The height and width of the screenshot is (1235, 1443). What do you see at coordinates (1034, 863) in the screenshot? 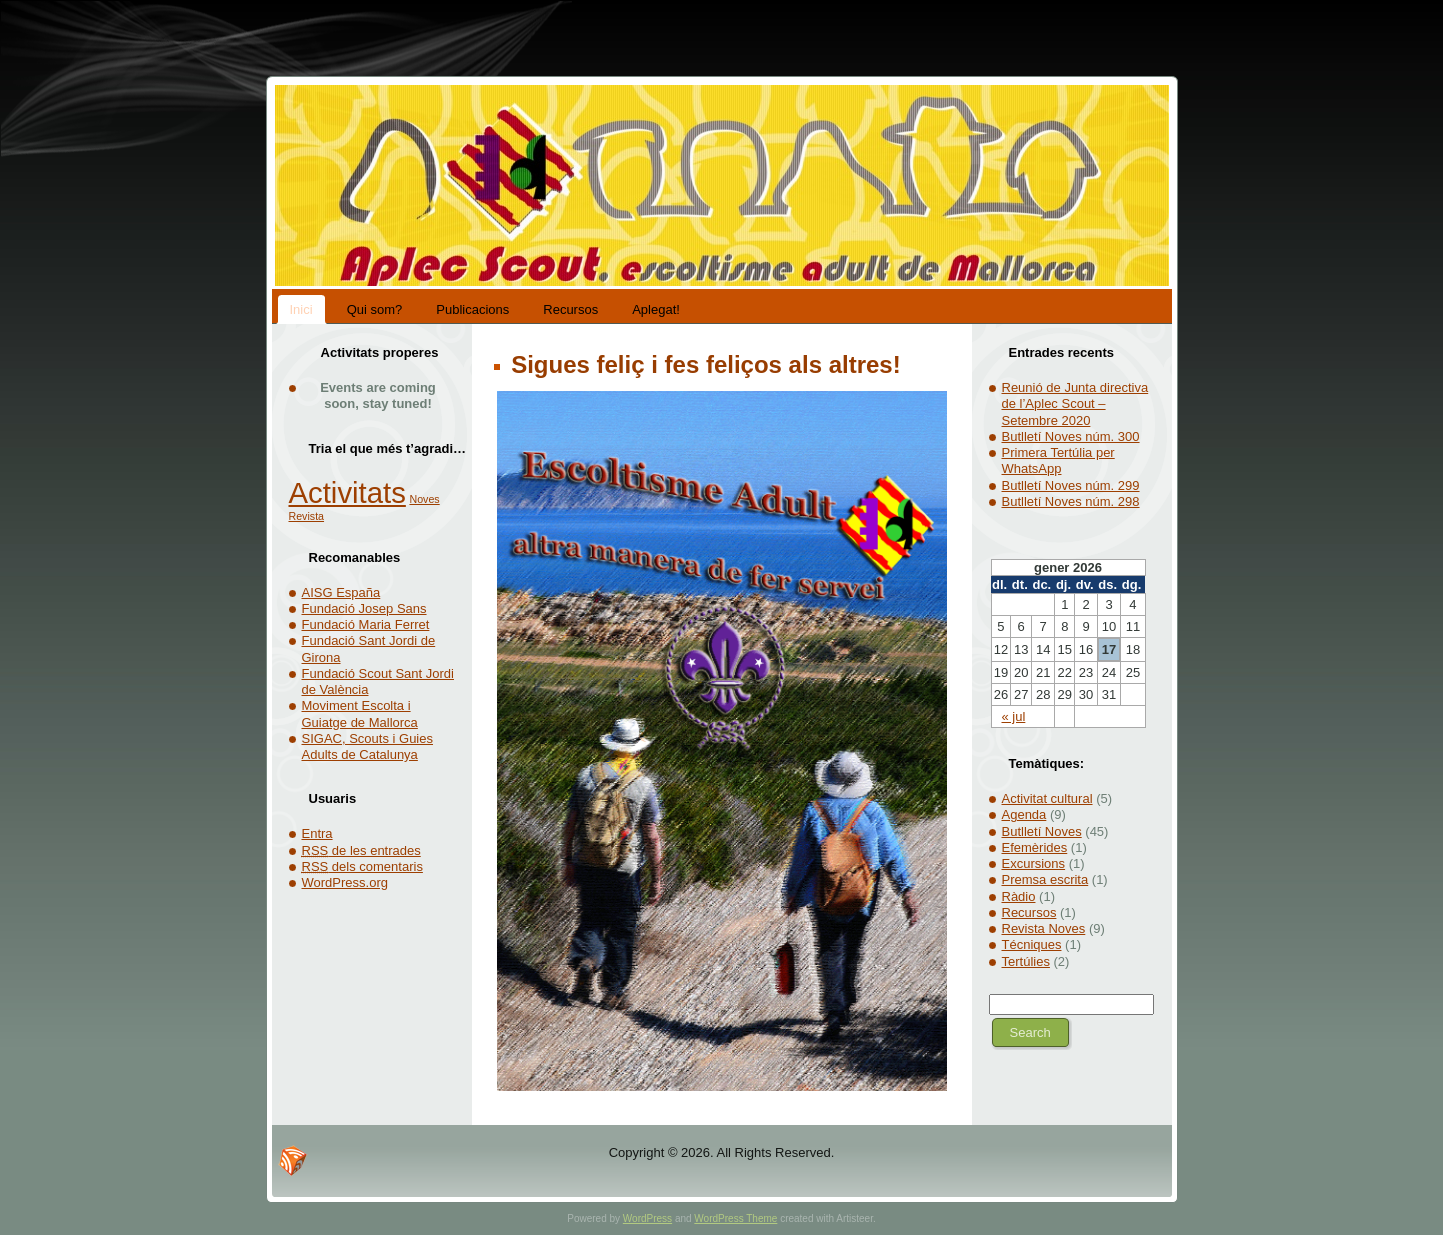
I see `Excursions` at bounding box center [1034, 863].